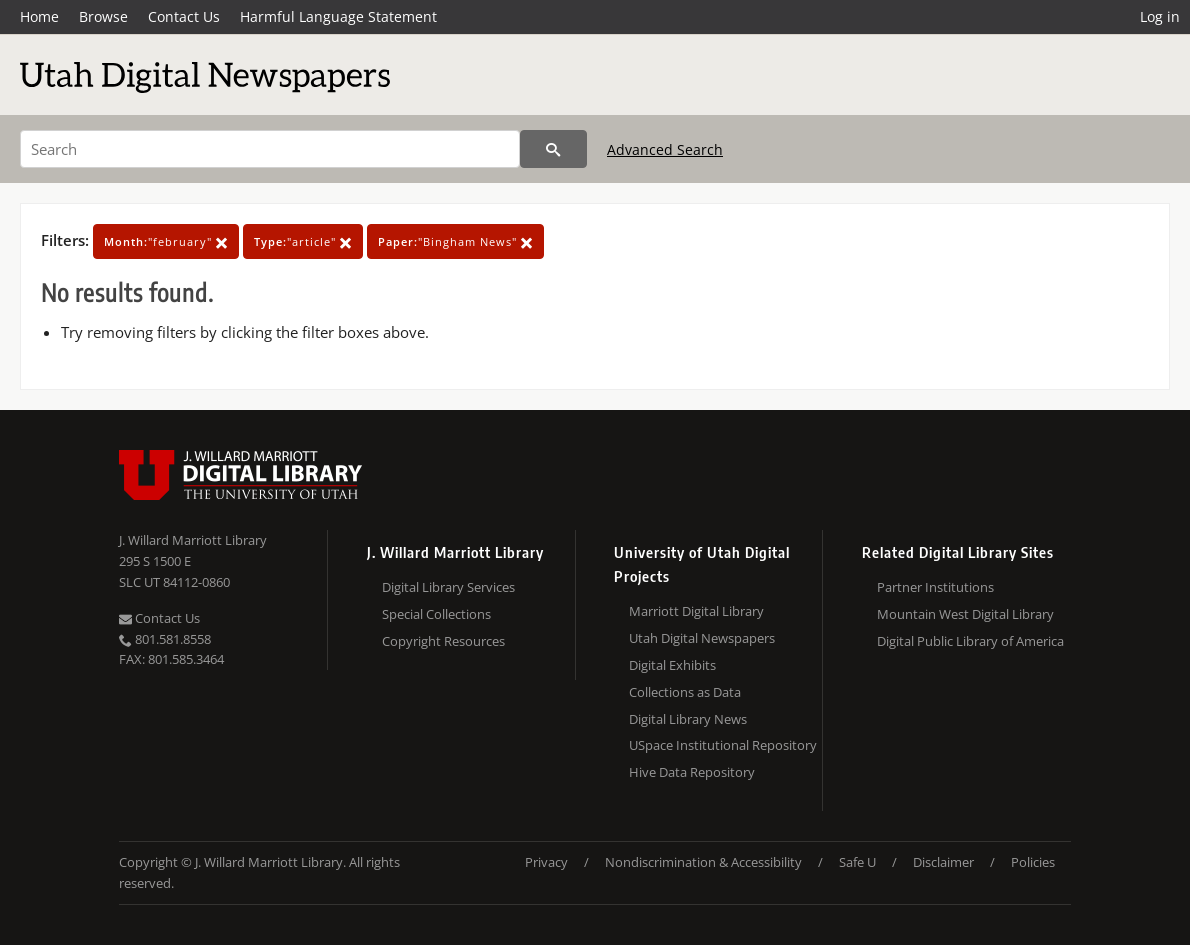  I want to click on Home, so click(39, 16).